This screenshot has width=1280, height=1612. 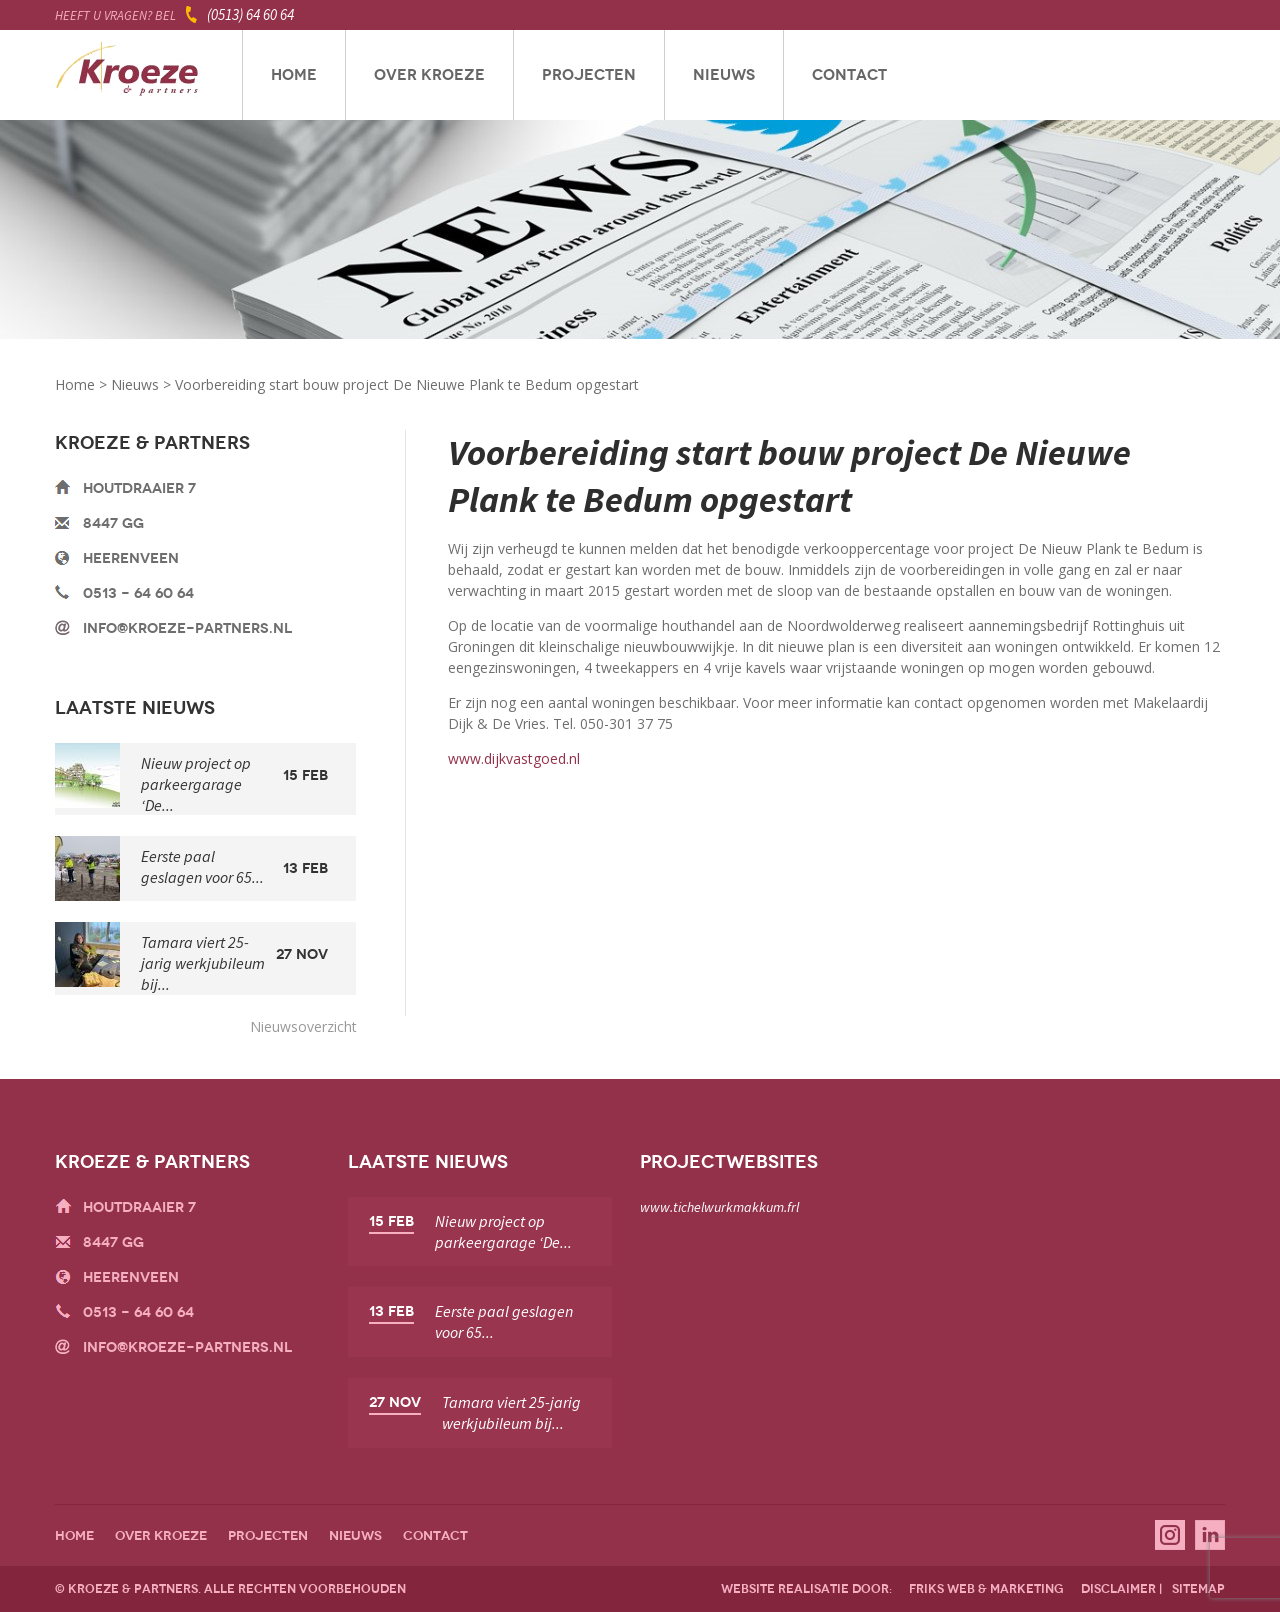 I want to click on Home, so click(x=294, y=75).